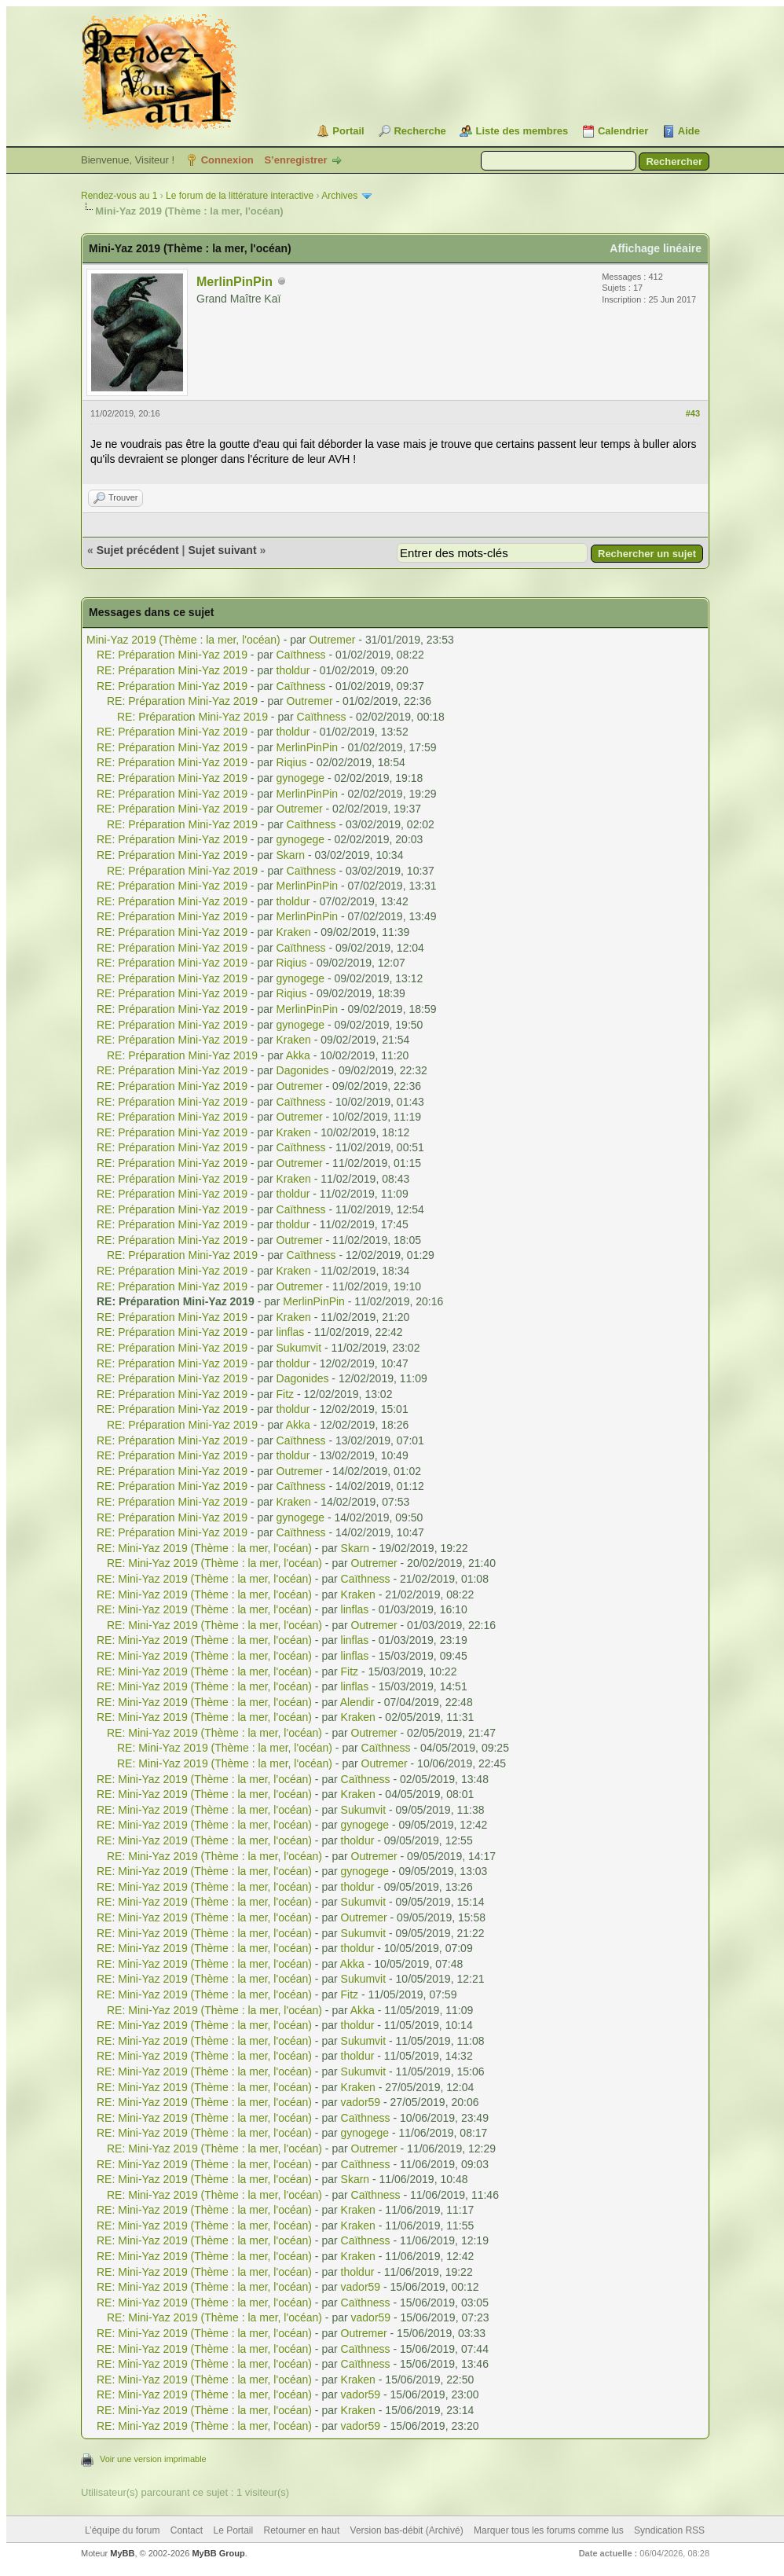  What do you see at coordinates (138, 550) in the screenshot?
I see `Sujet précédent` at bounding box center [138, 550].